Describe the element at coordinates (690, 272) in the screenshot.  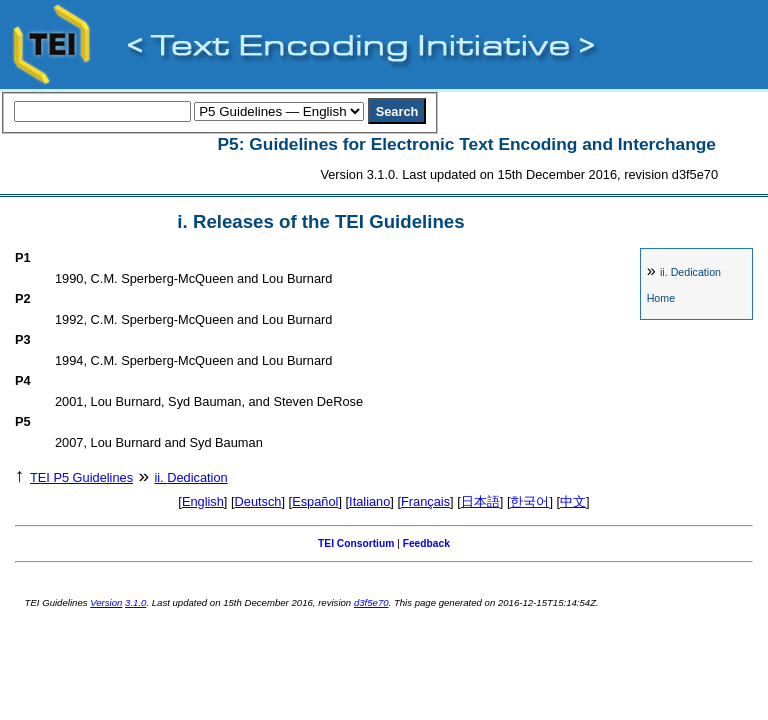
I see `Dedication` at that location.